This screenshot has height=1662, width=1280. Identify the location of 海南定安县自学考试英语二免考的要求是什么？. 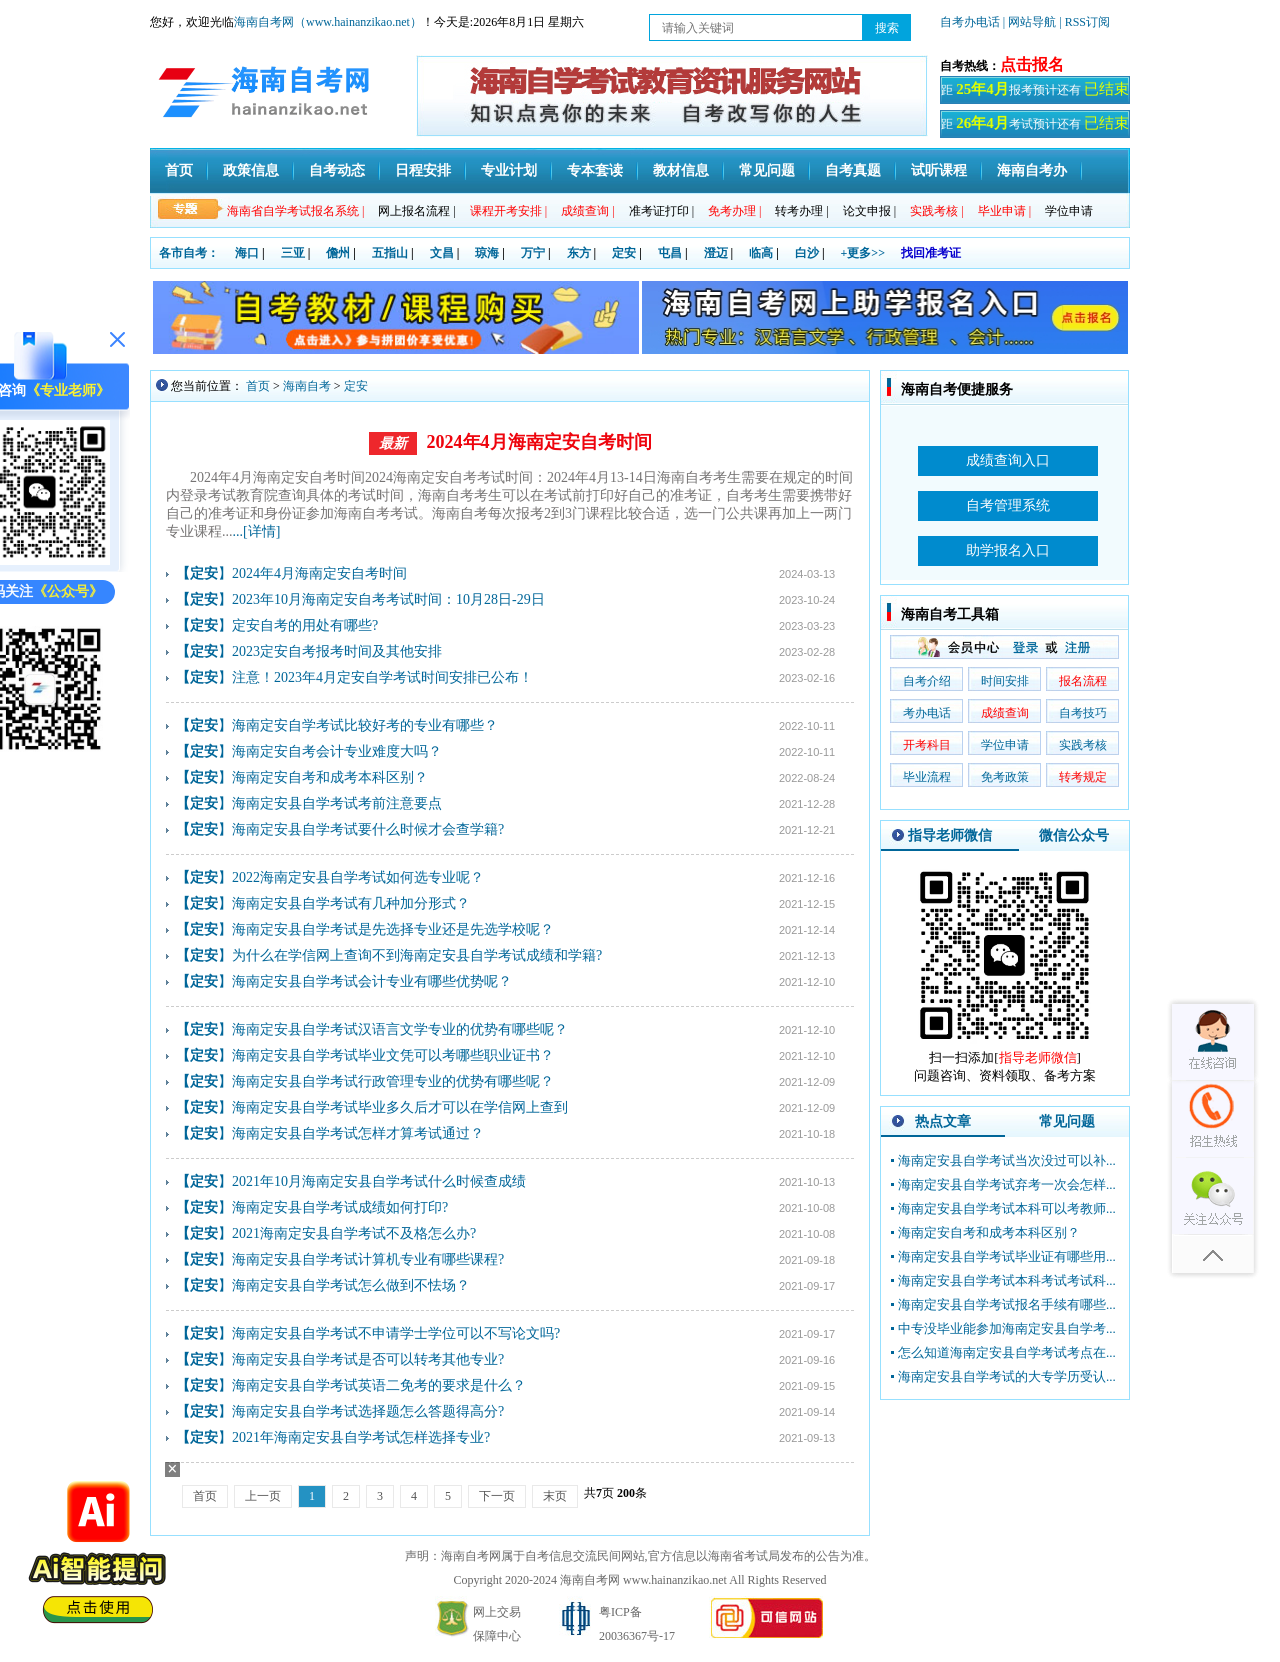
(379, 1385).